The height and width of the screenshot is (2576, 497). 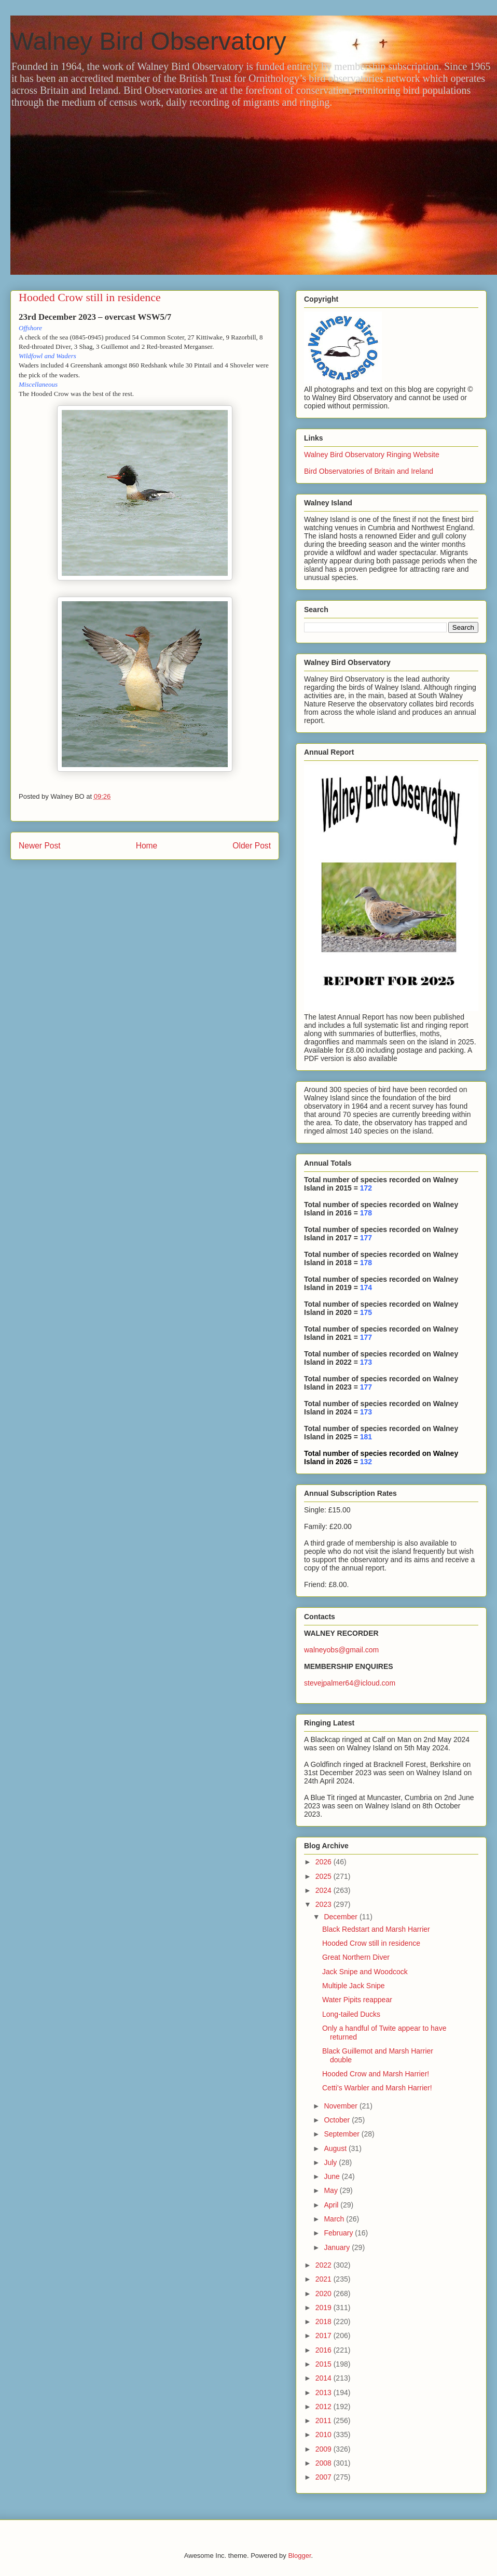 What do you see at coordinates (299, 2555) in the screenshot?
I see `Blogger` at bounding box center [299, 2555].